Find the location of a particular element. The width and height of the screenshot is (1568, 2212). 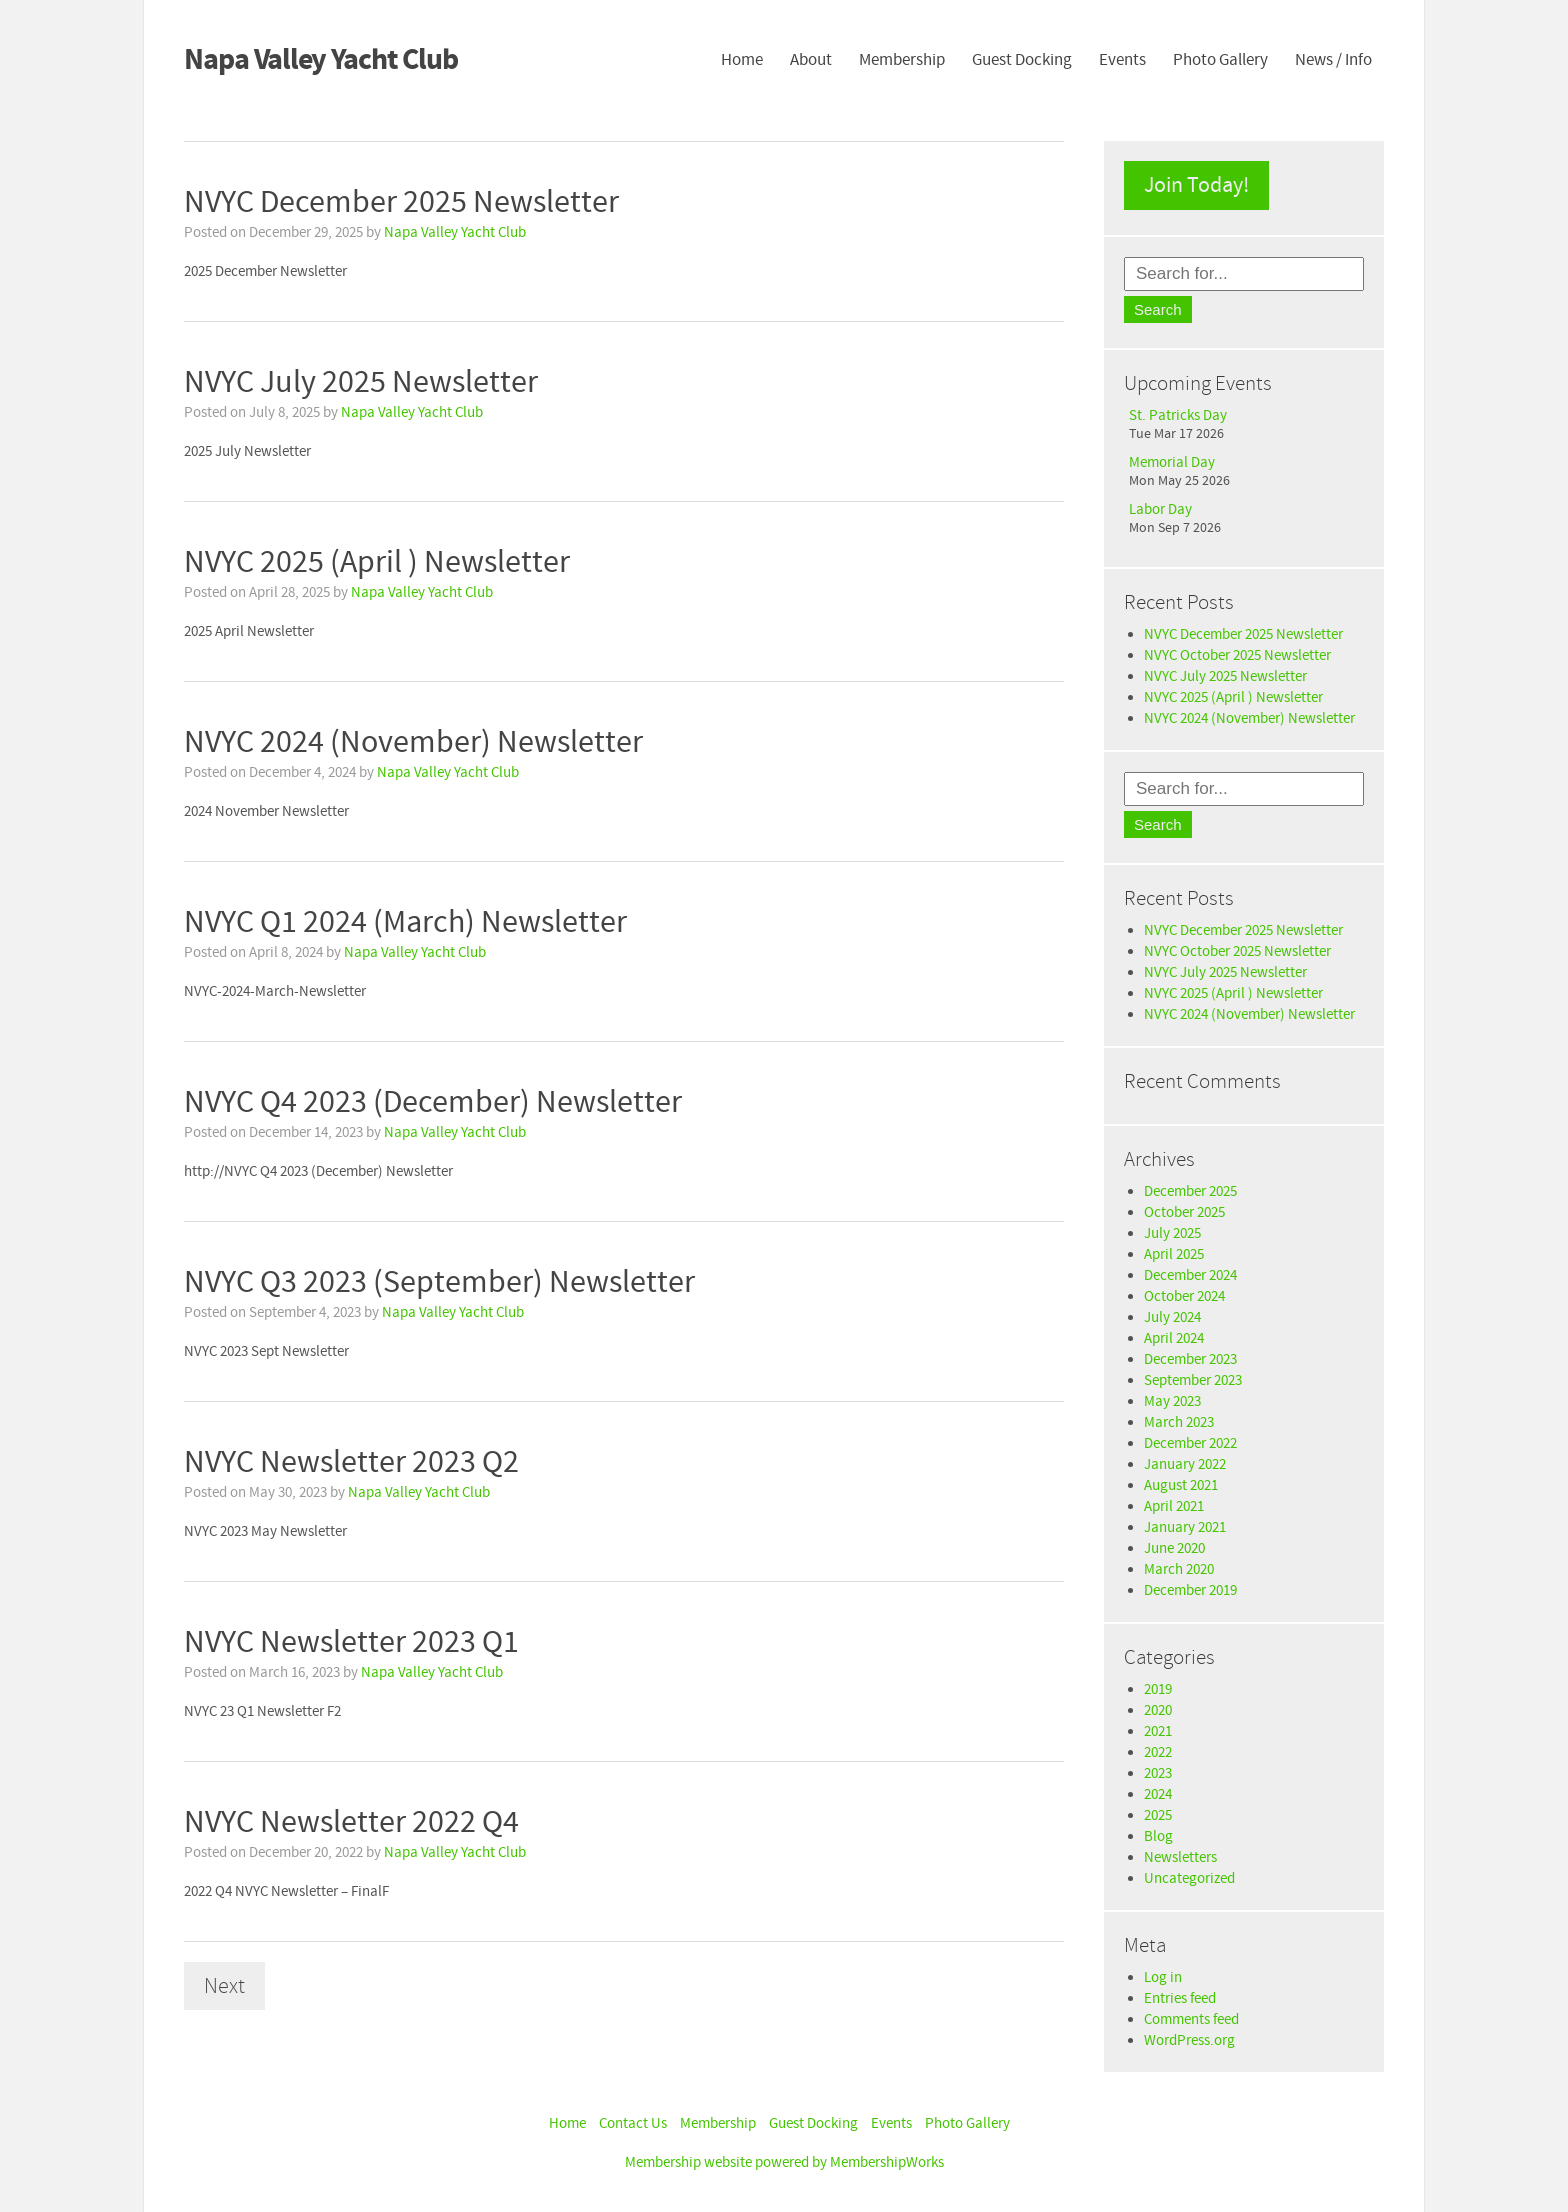

August 2021 is located at coordinates (1181, 1485).